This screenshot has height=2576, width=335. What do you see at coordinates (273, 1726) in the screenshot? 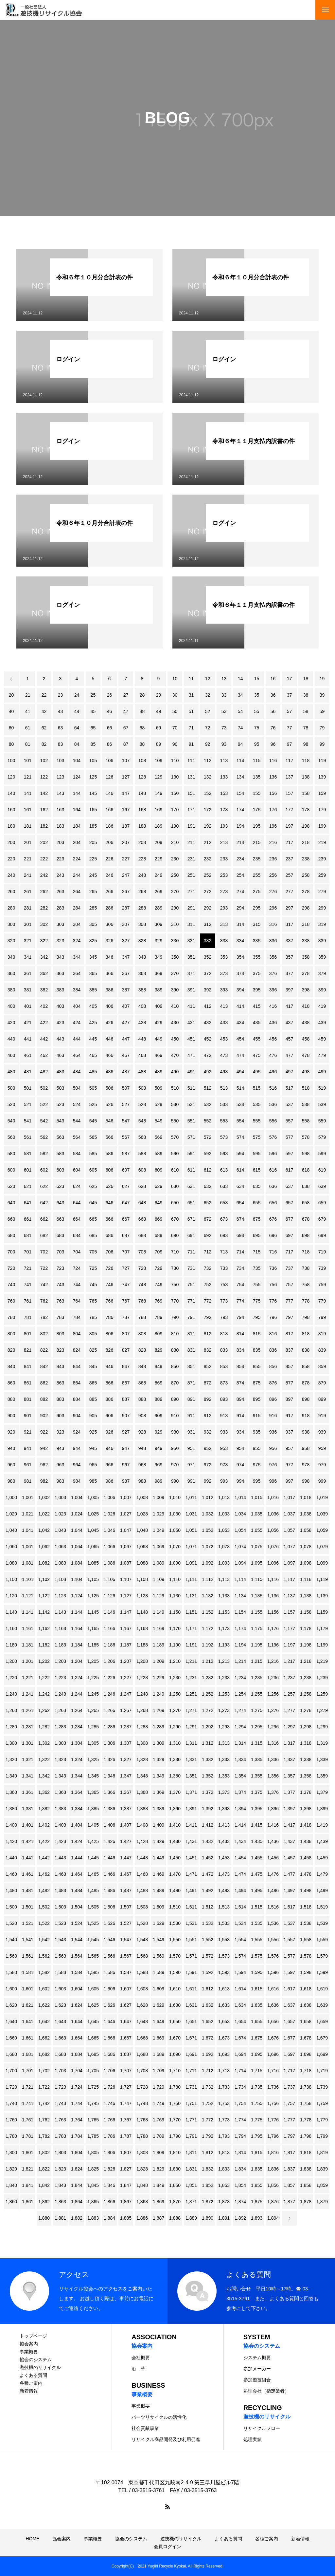
I see `1,296` at bounding box center [273, 1726].